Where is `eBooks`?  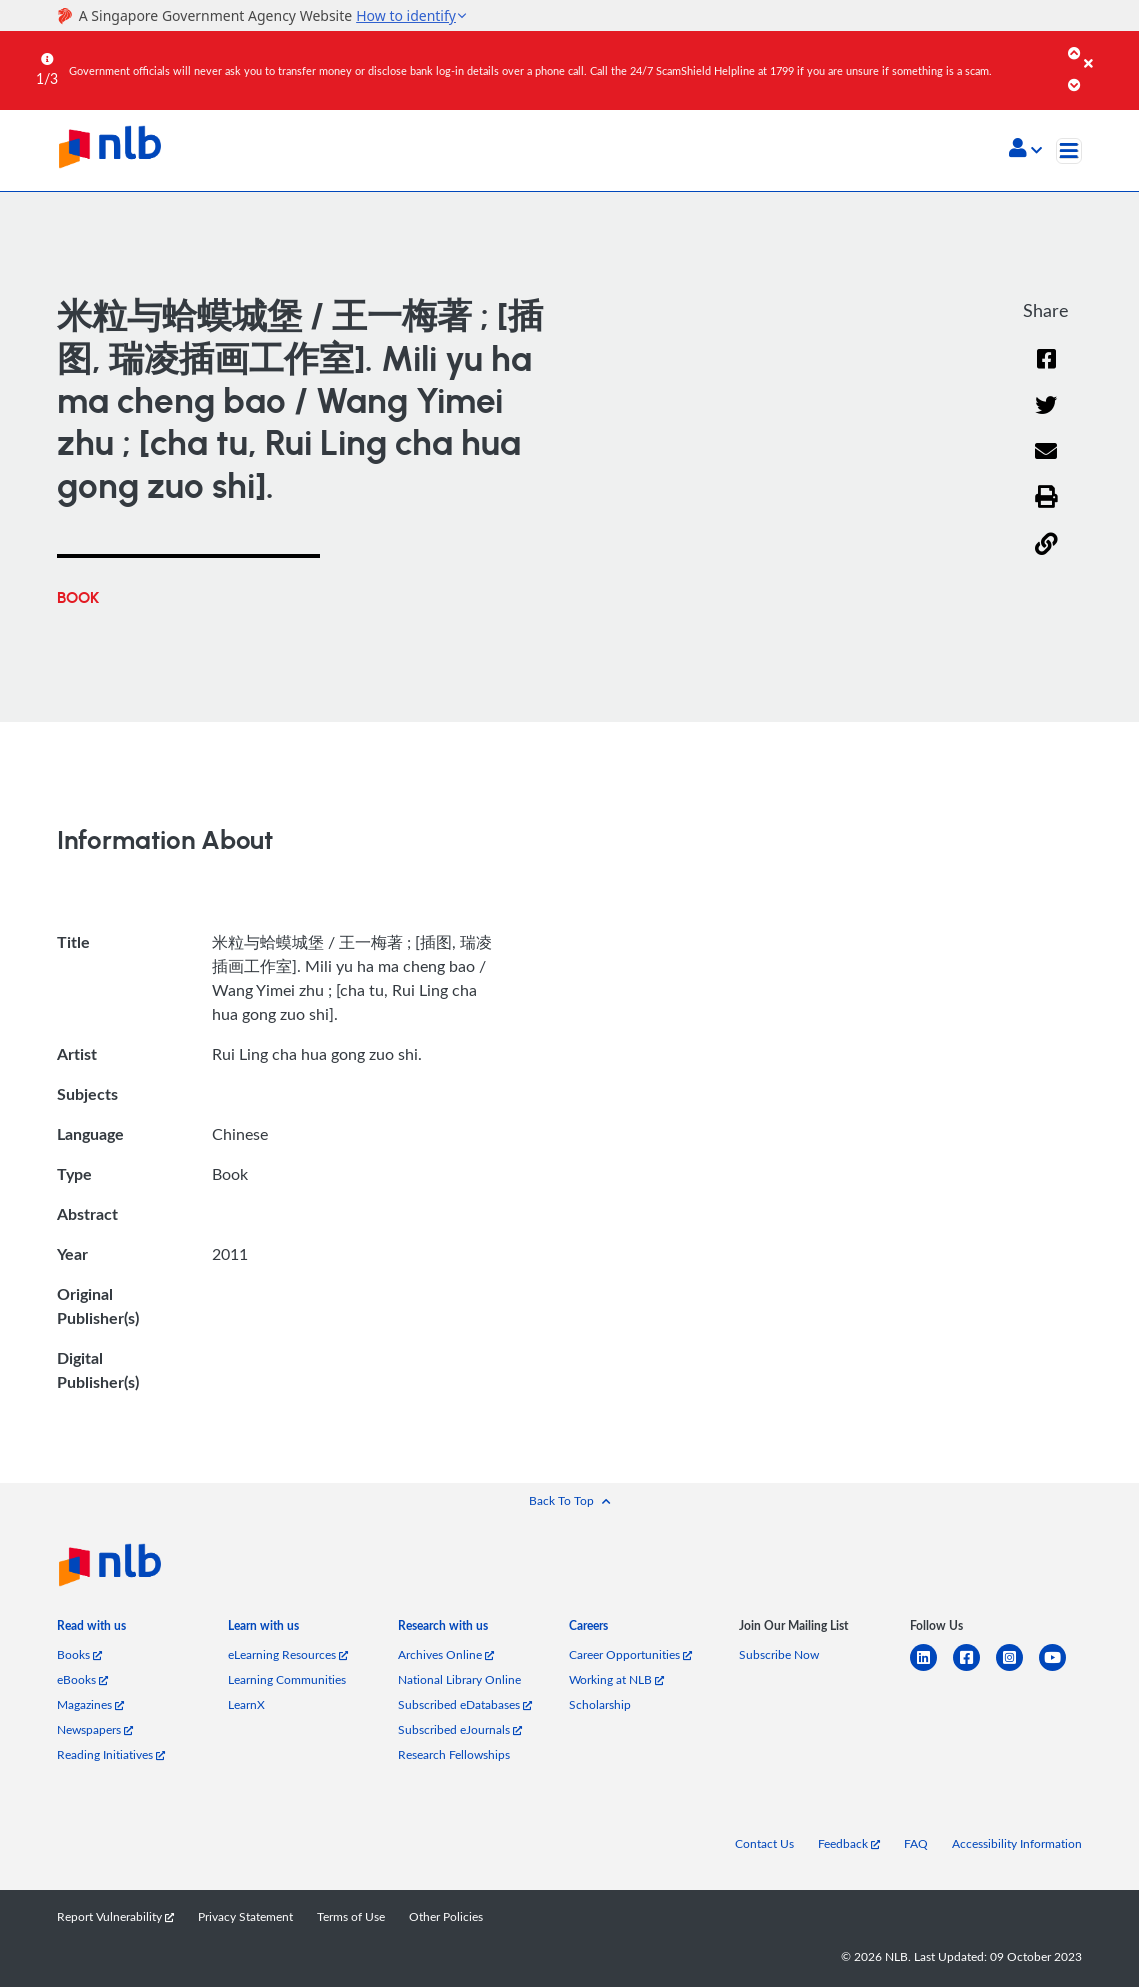 eBooks is located at coordinates (82, 1679).